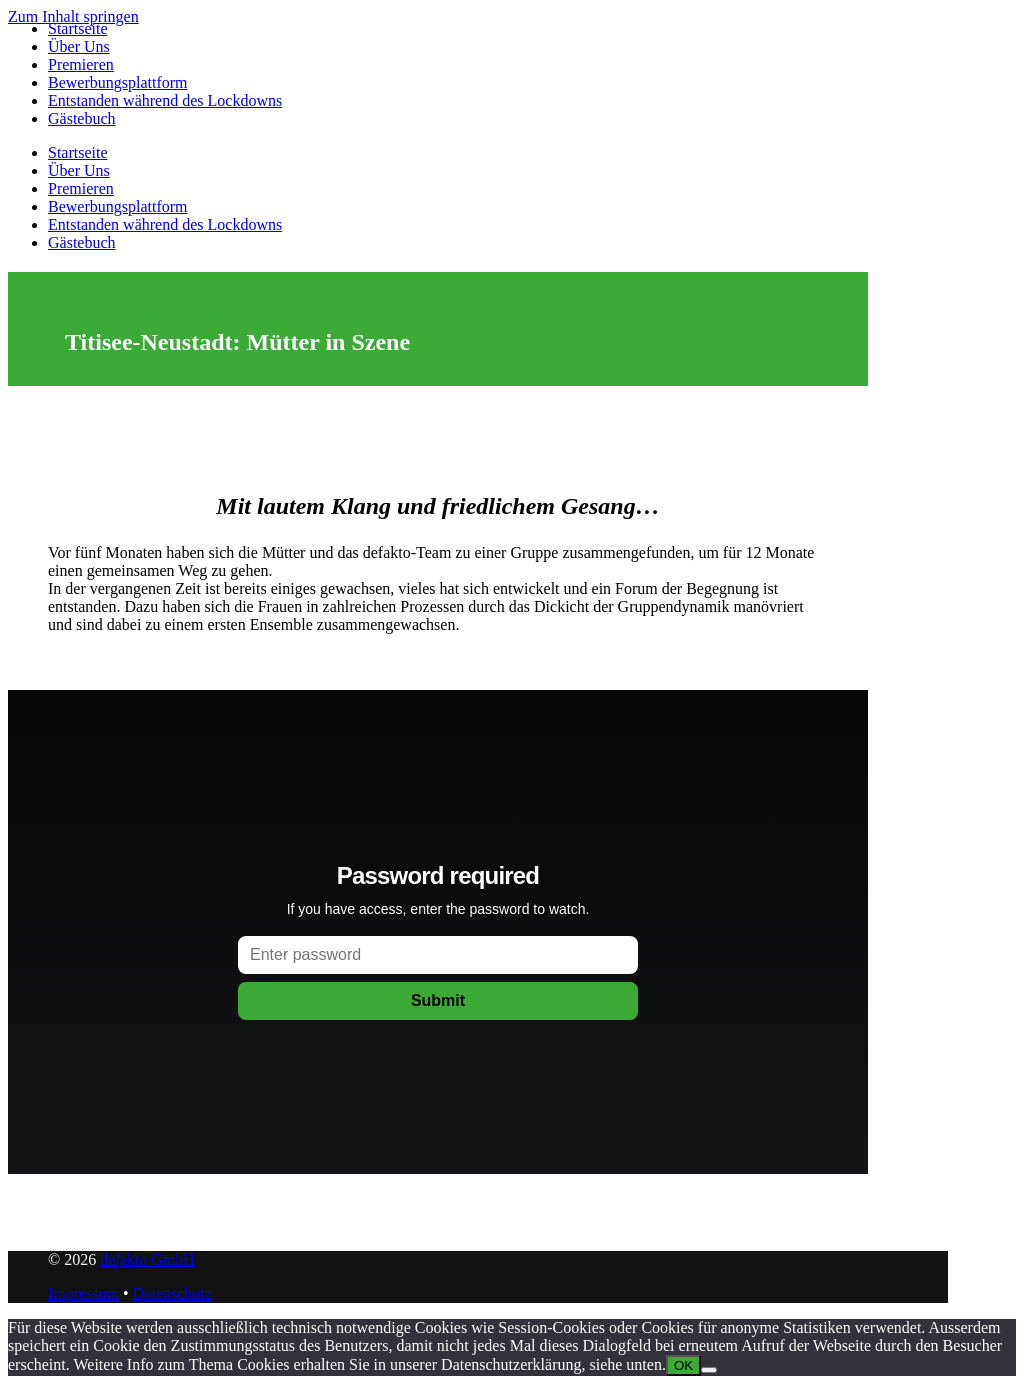 This screenshot has width=1024, height=1384. What do you see at coordinates (73, 16) in the screenshot?
I see `Zum Inhalt springen` at bounding box center [73, 16].